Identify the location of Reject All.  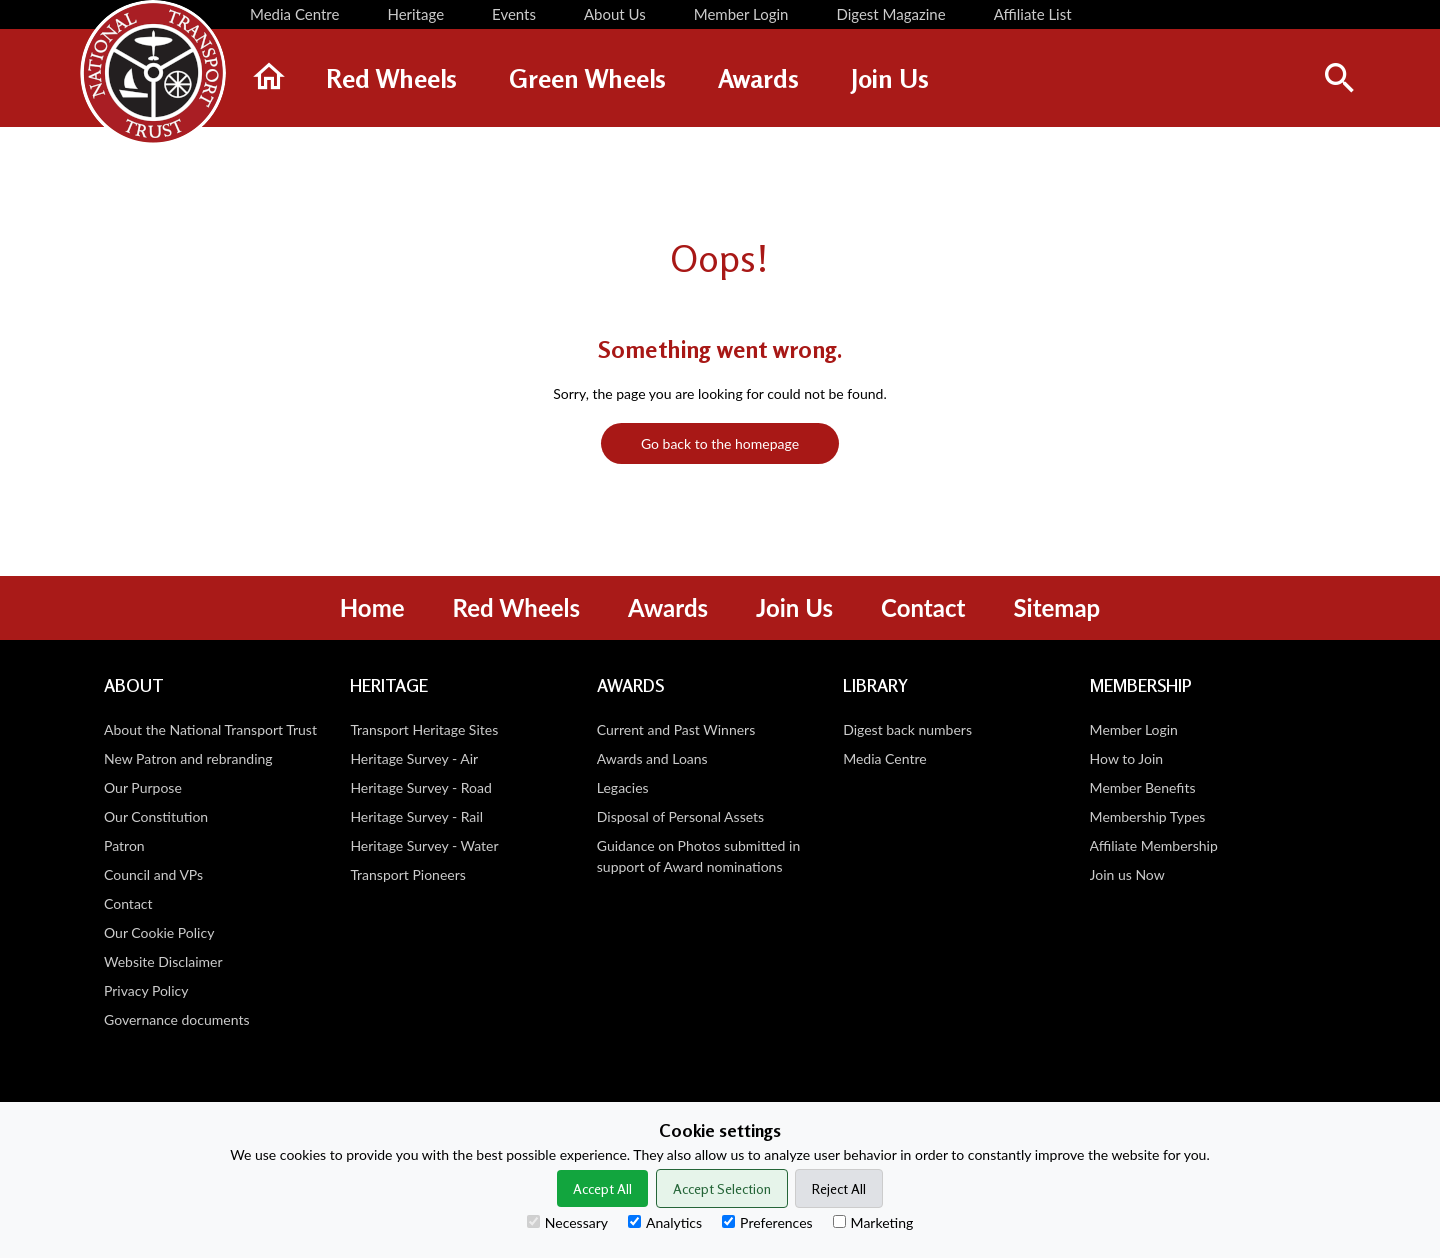
(839, 1188).